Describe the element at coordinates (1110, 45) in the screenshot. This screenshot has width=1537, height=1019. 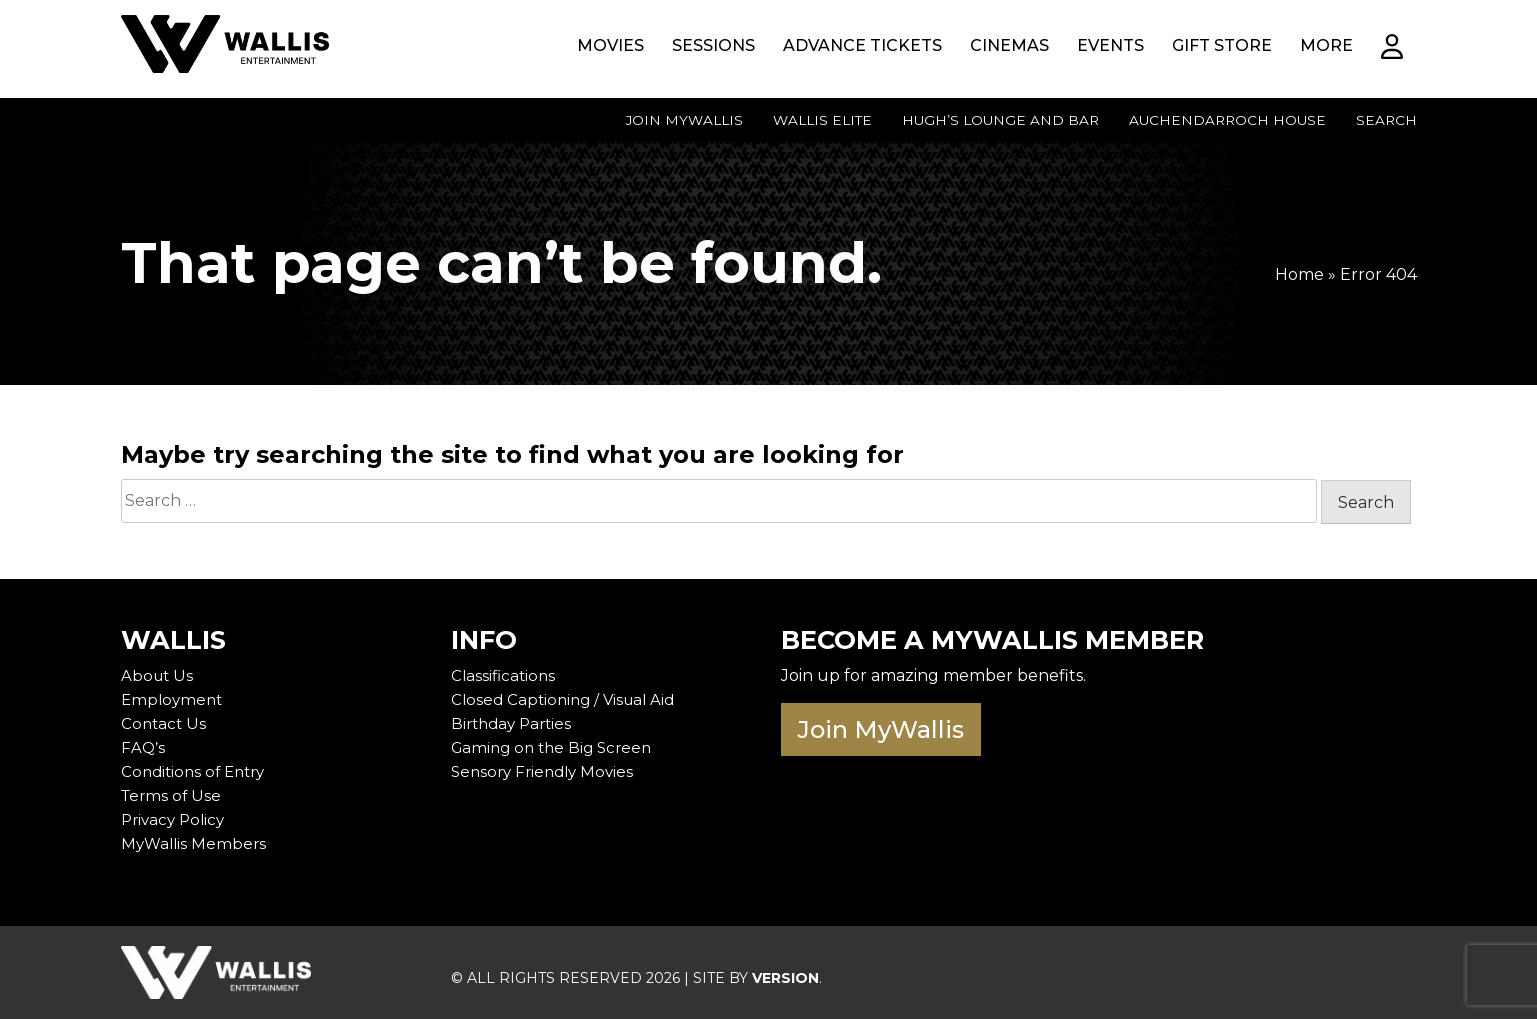
I see `Events` at that location.